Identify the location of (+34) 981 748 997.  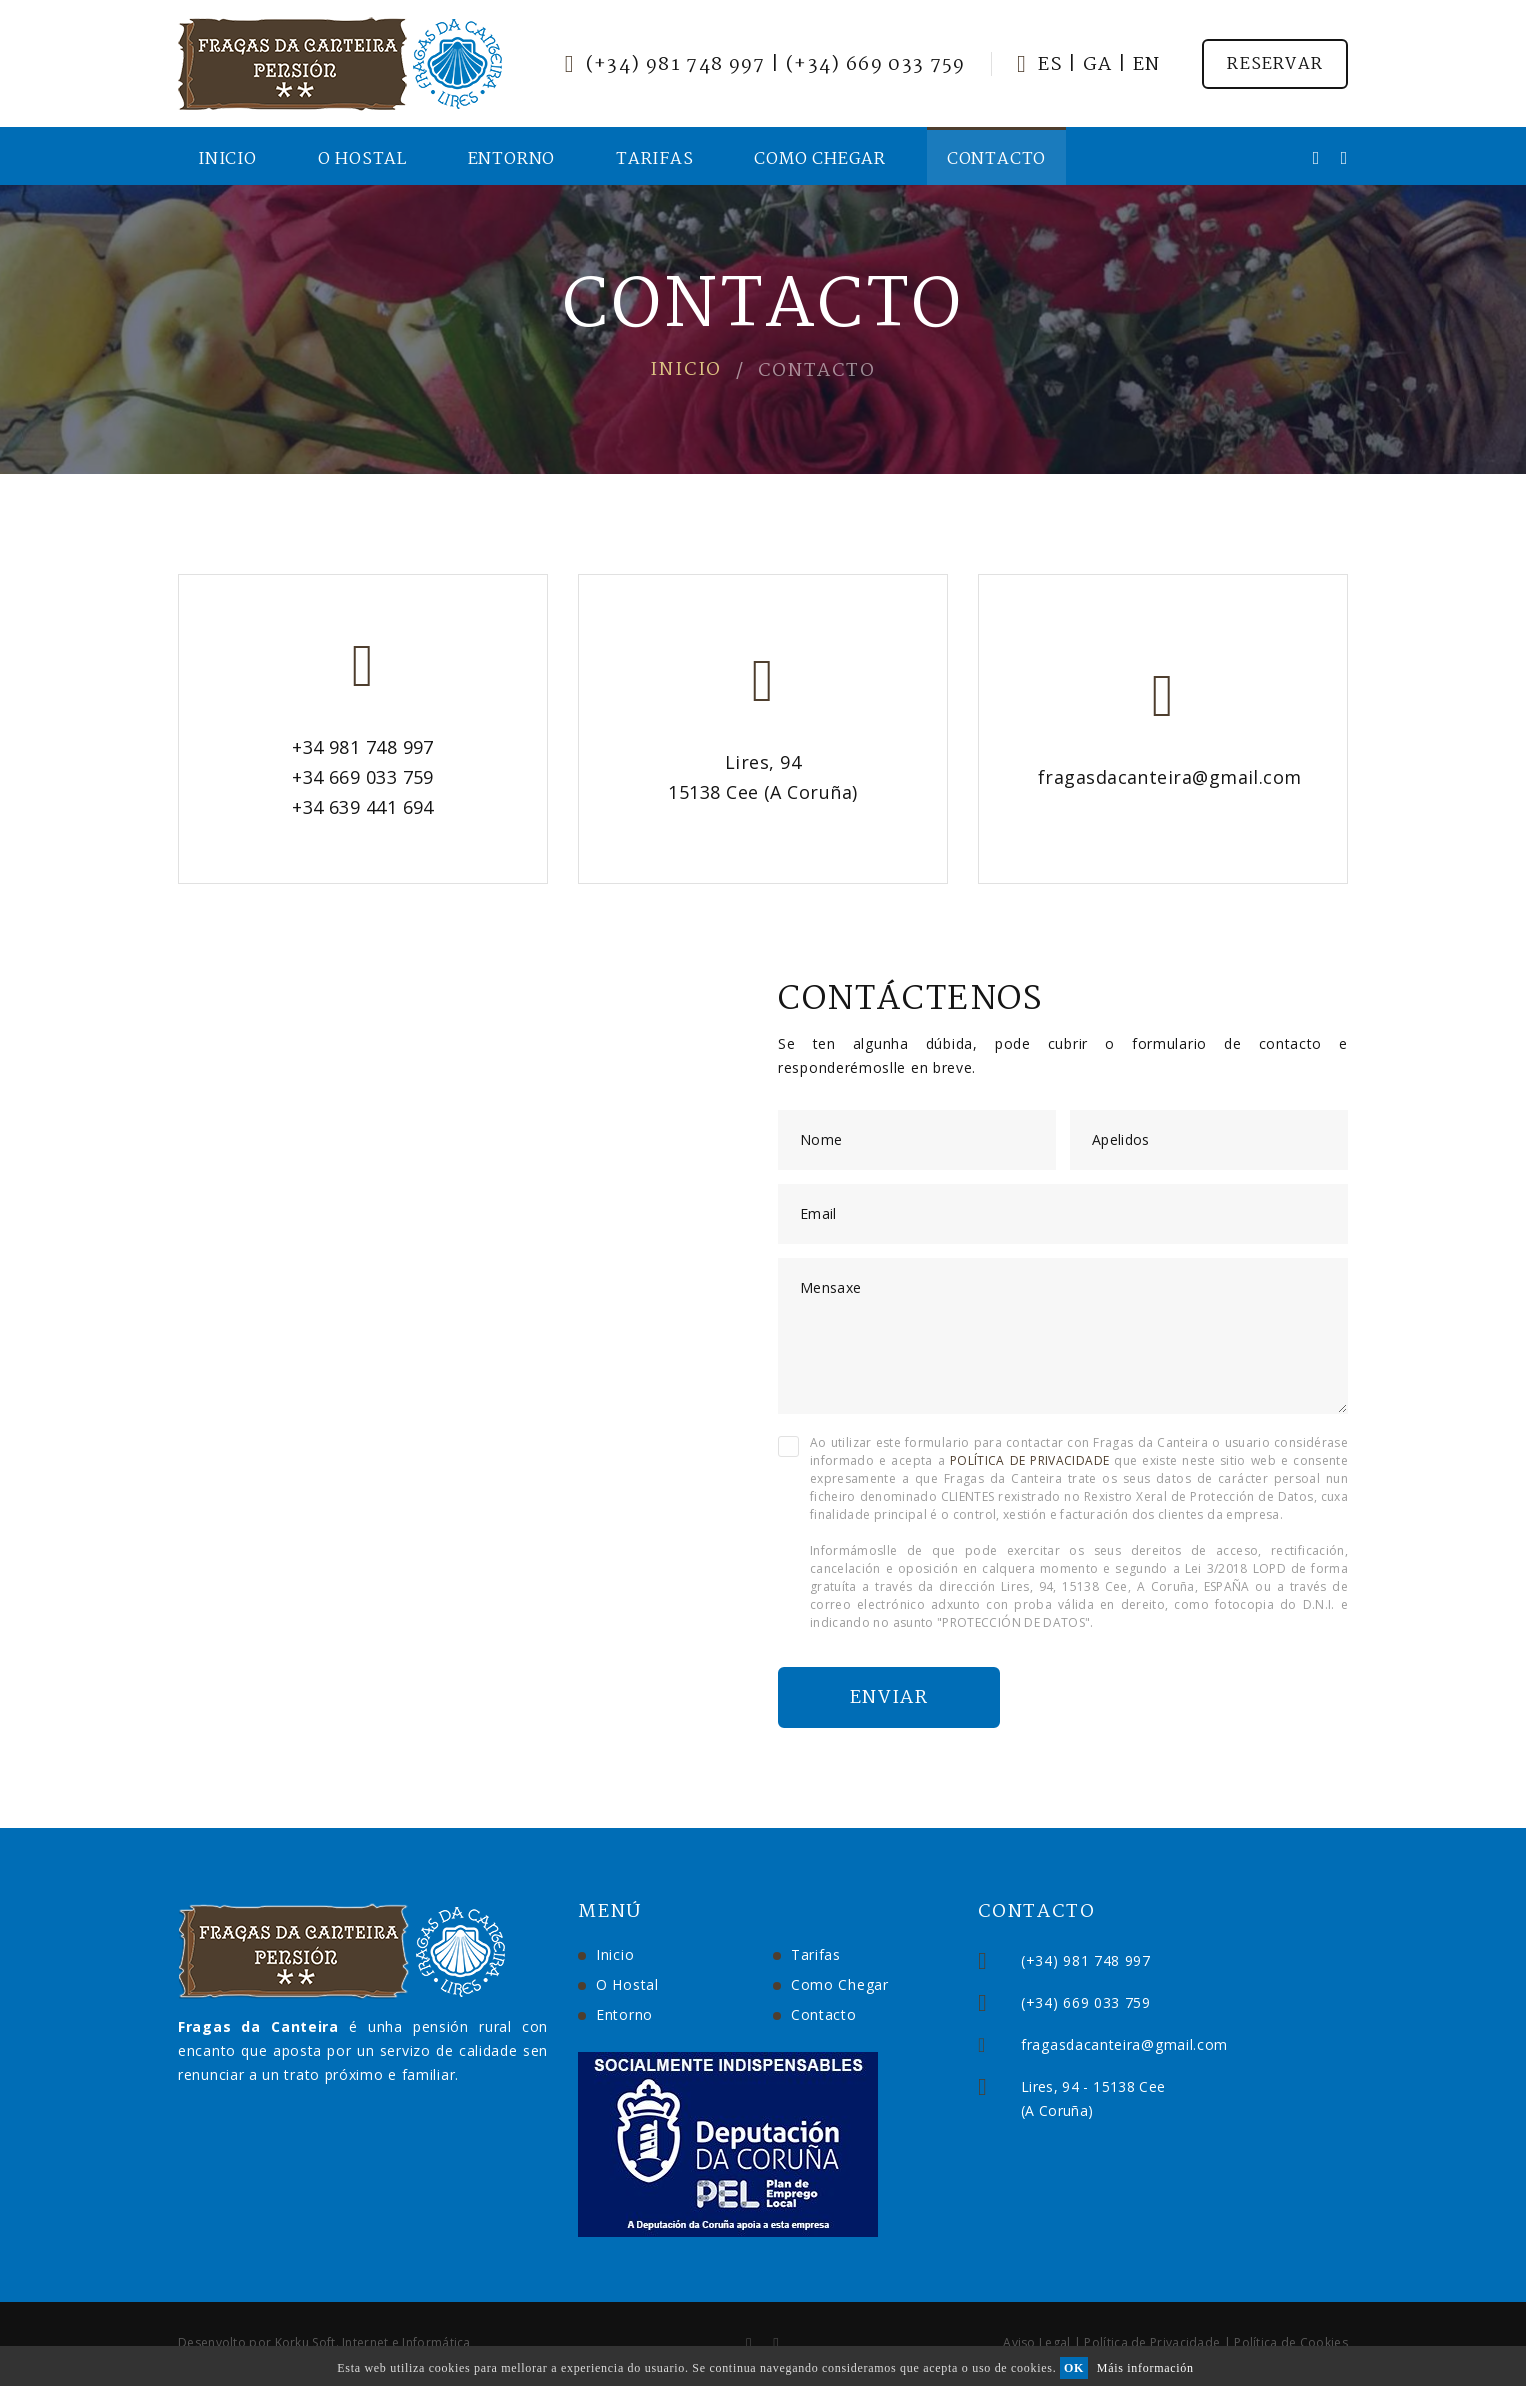
(676, 65).